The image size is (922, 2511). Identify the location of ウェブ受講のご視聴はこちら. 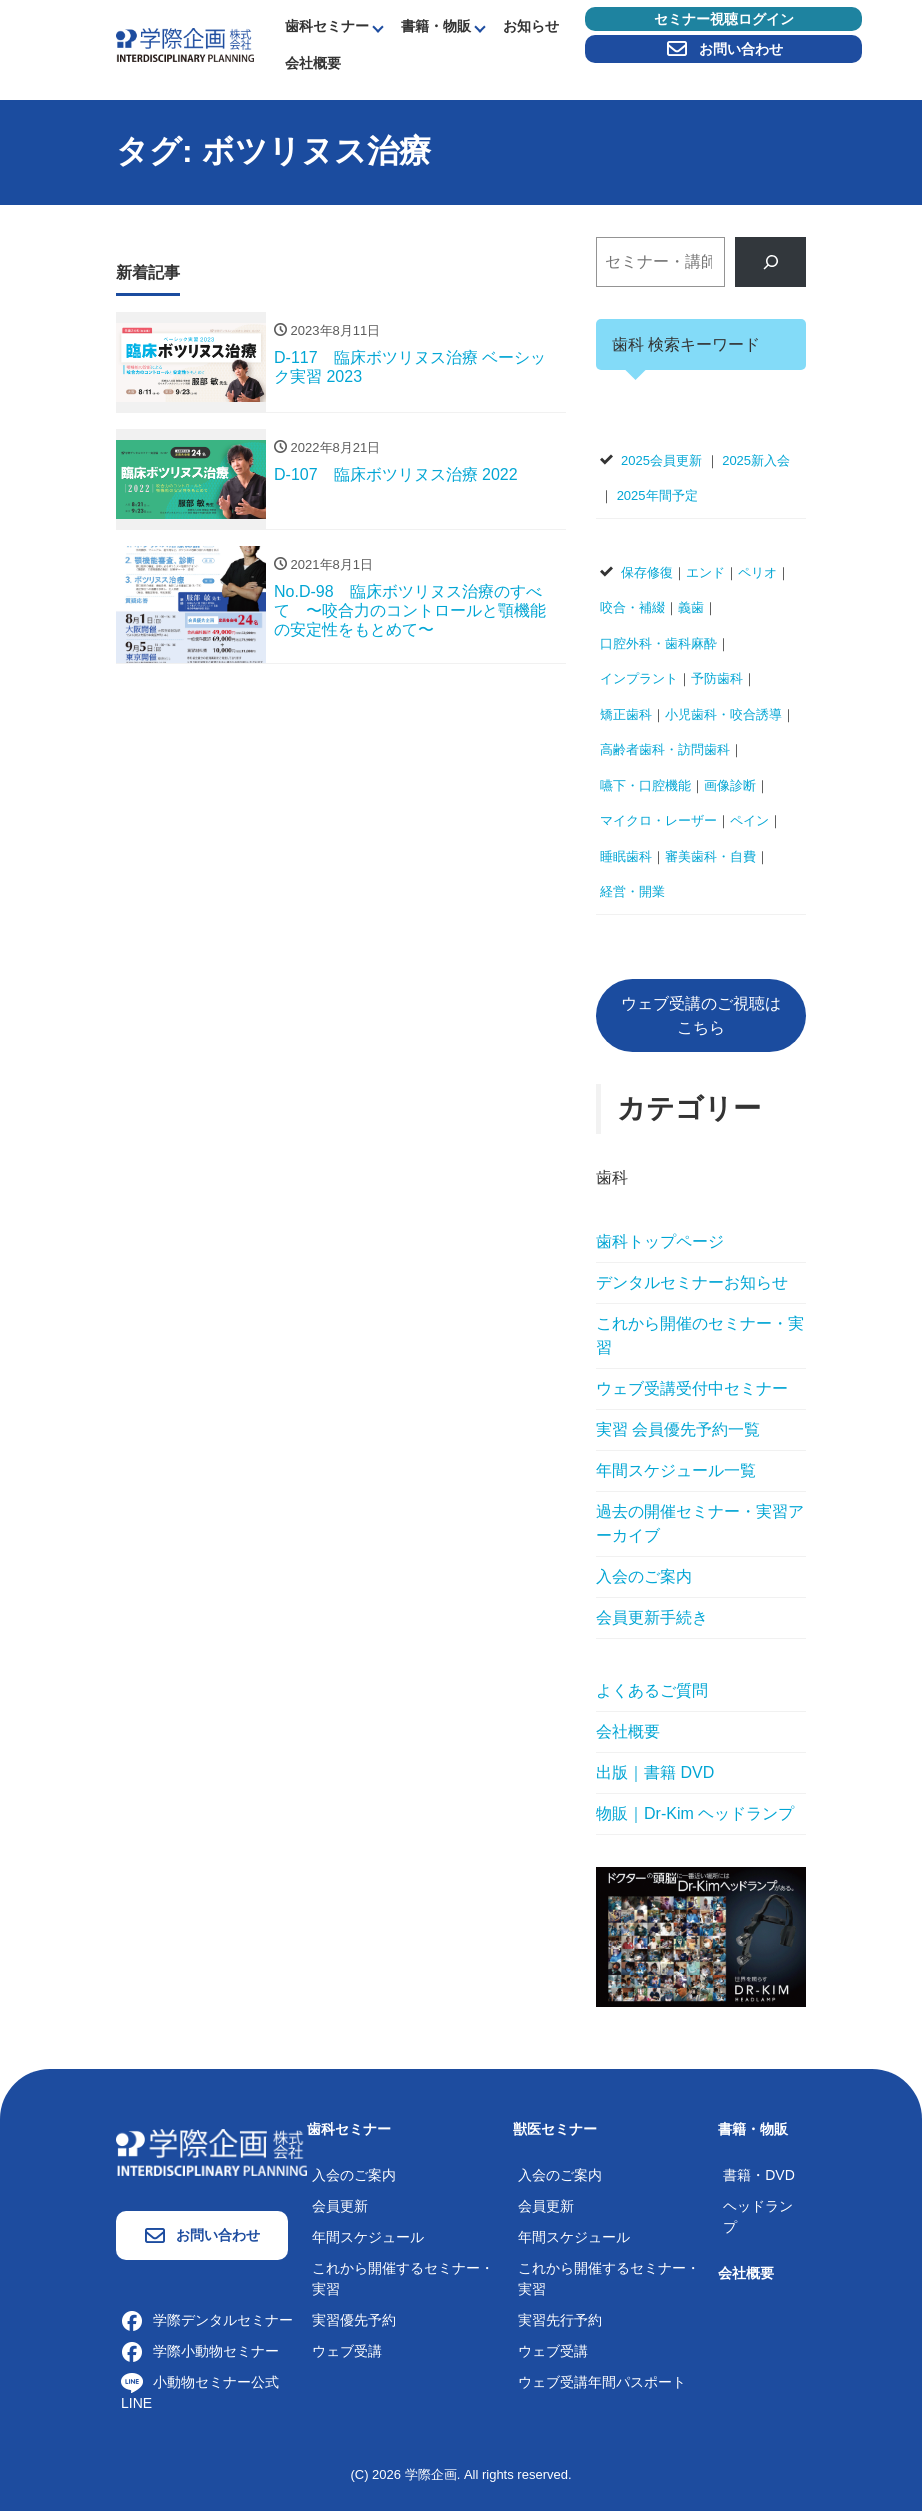
(701, 1015).